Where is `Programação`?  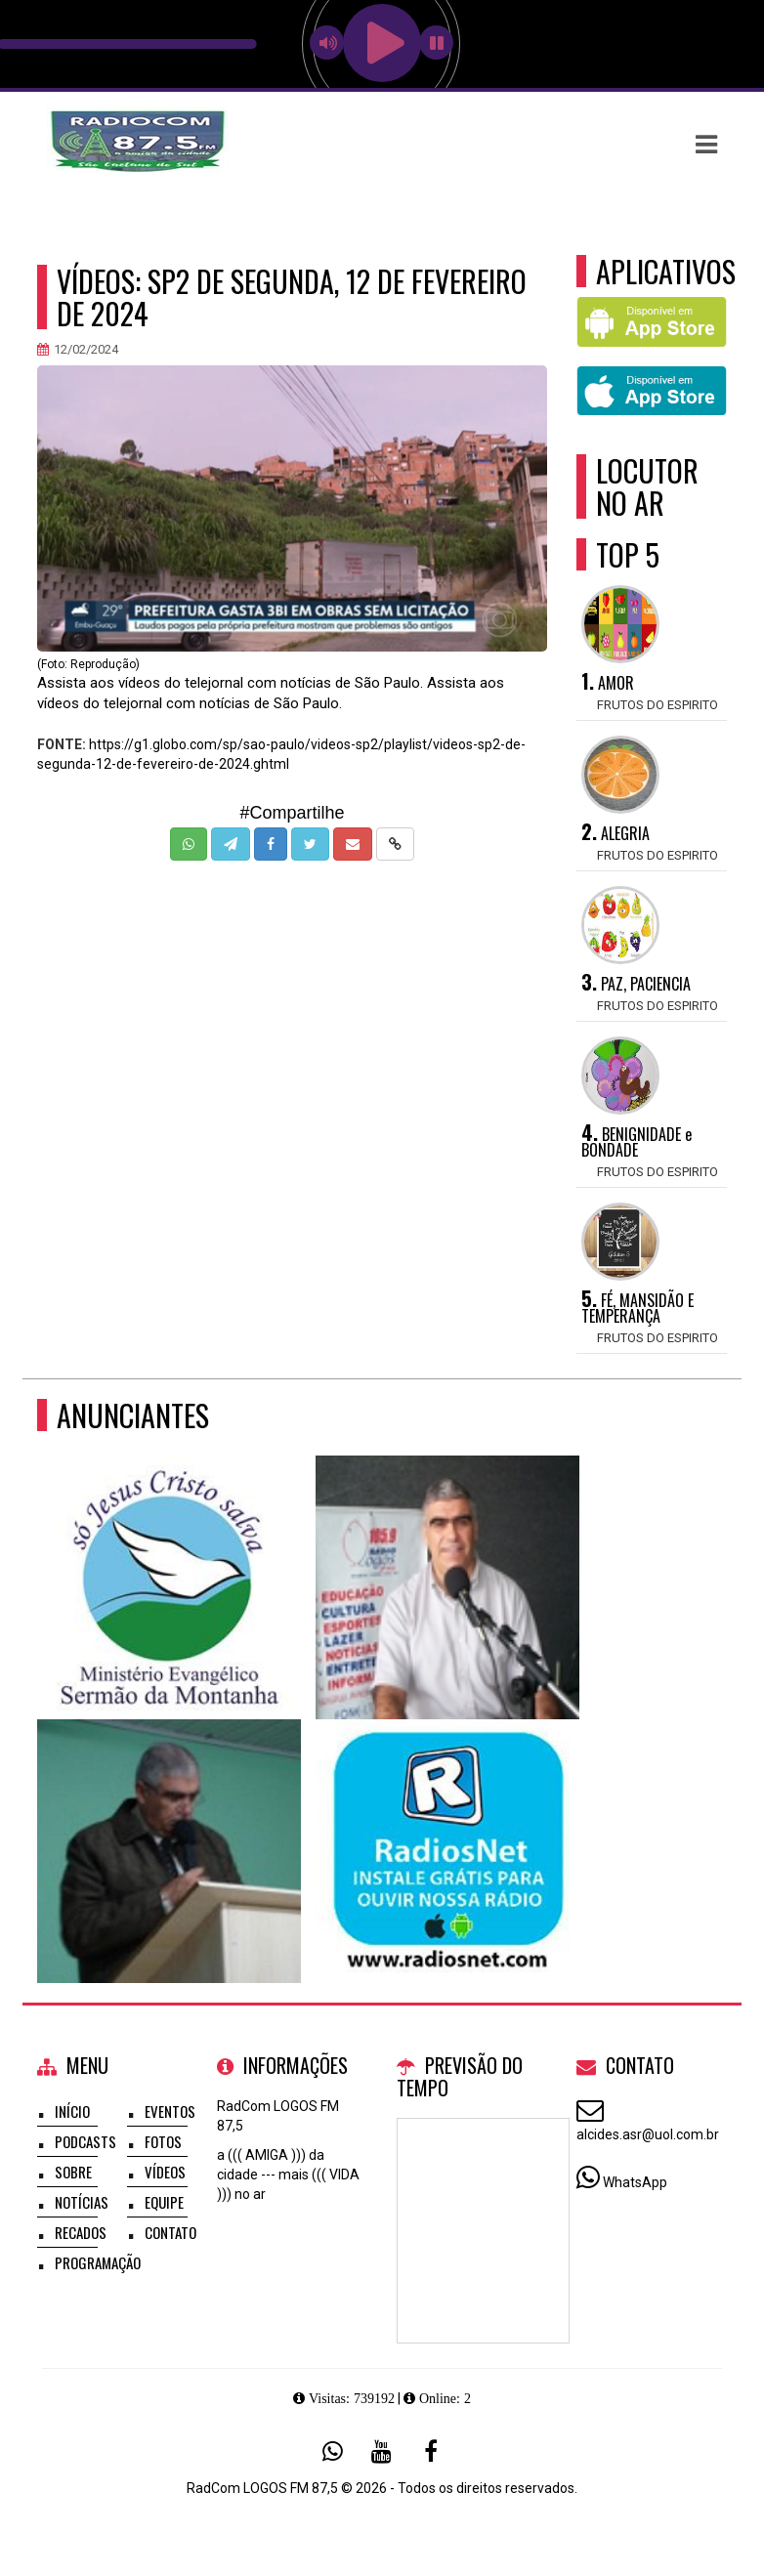 Programação is located at coordinates (98, 2262).